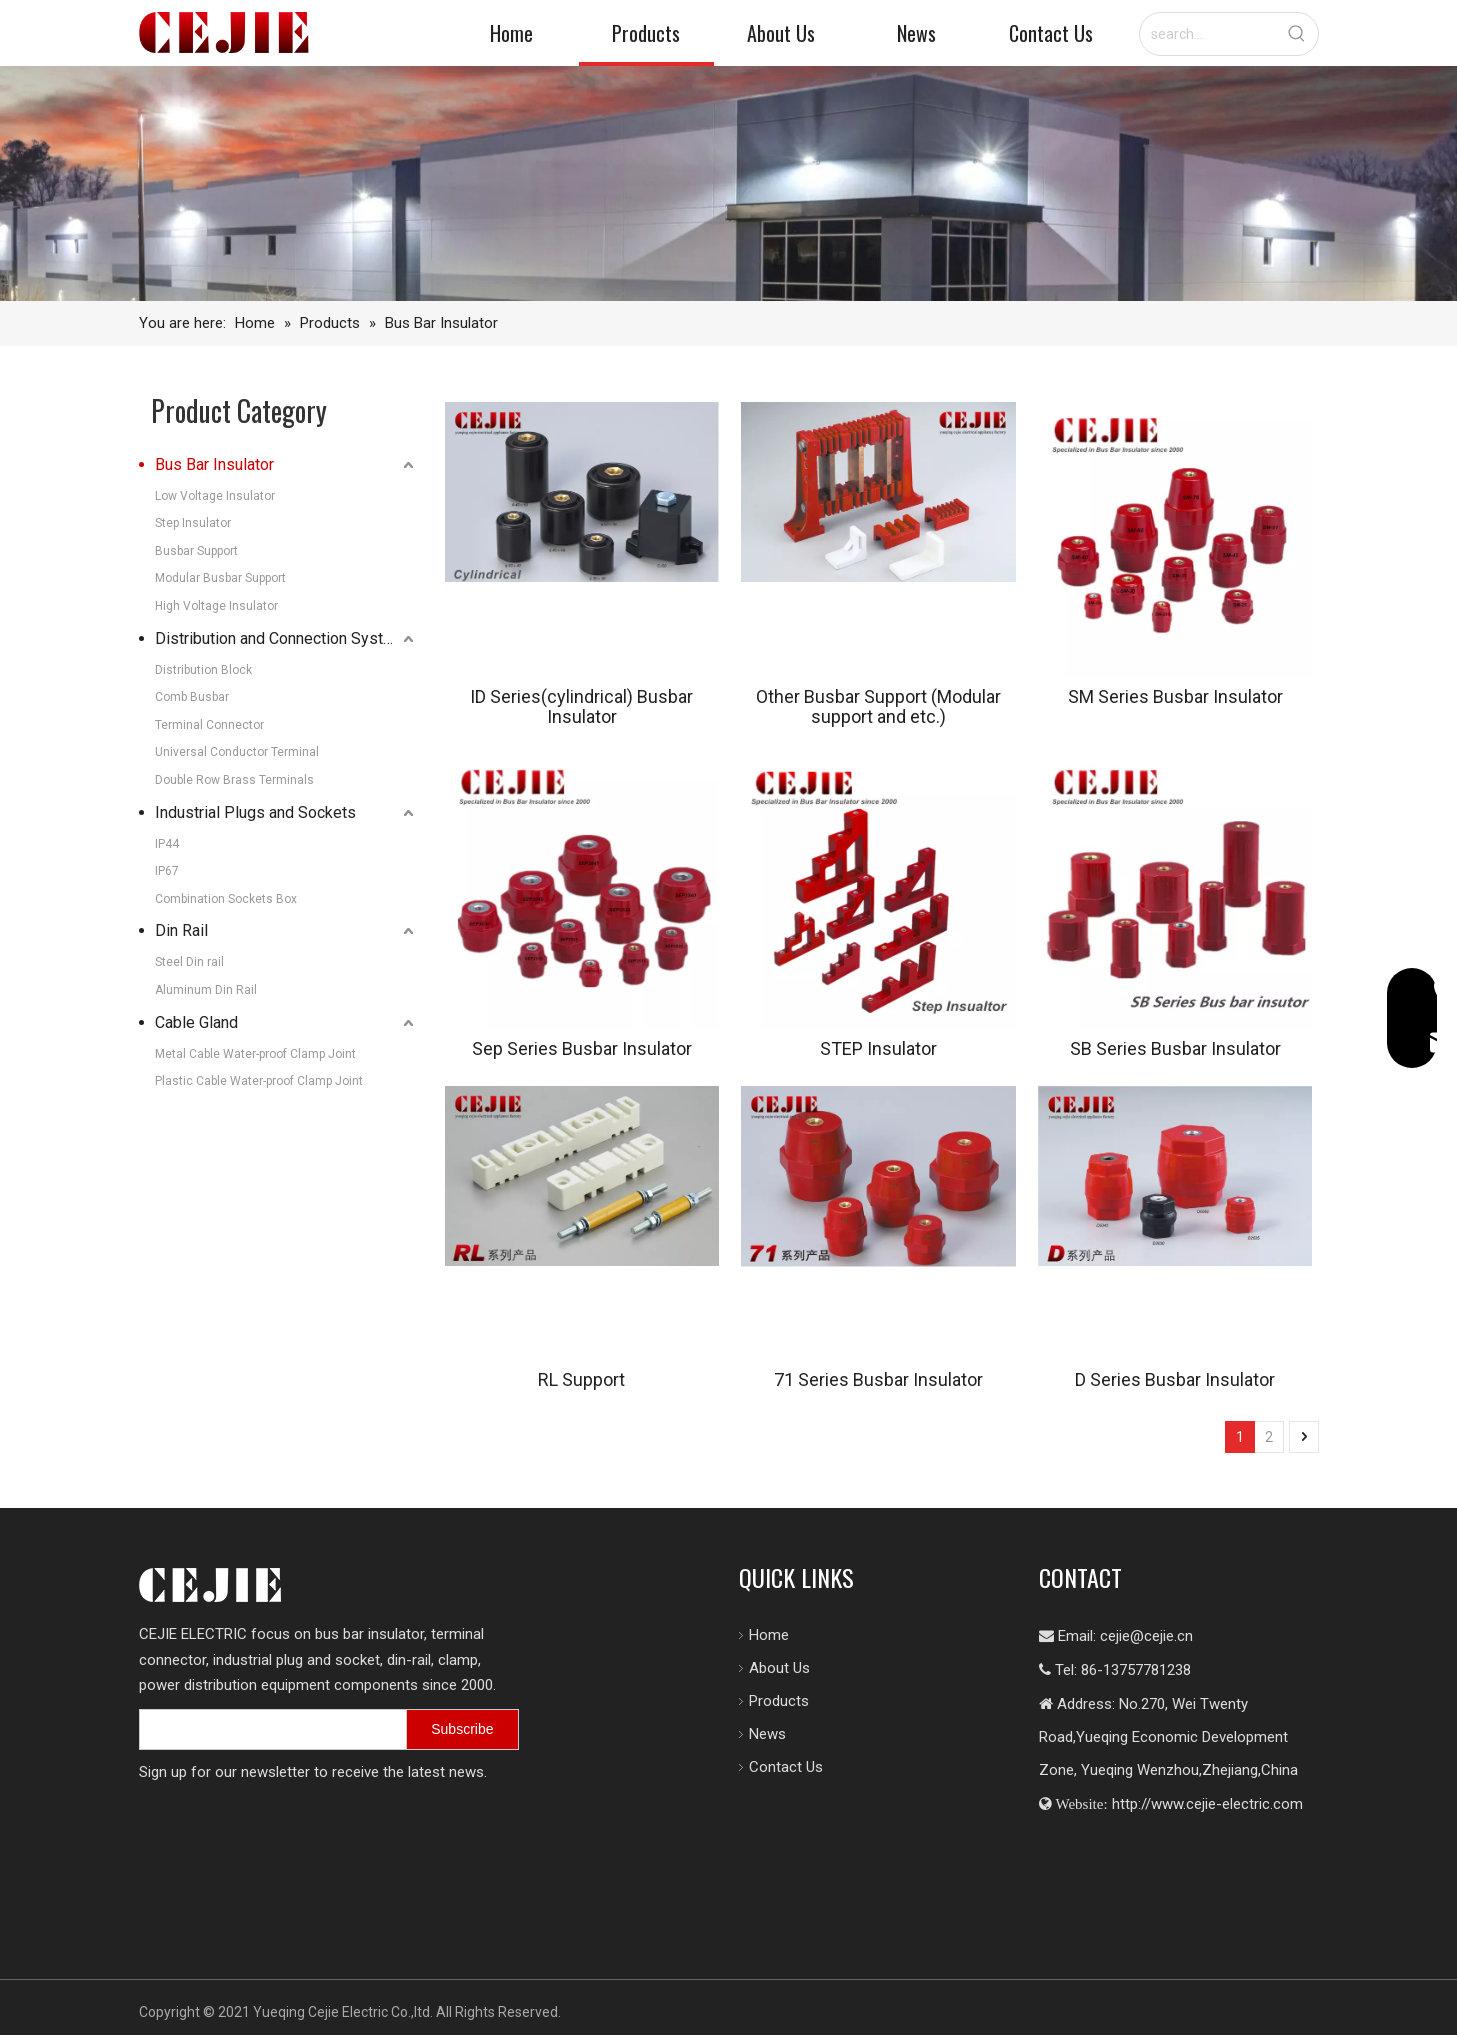  I want to click on About Us, so click(769, 1668).